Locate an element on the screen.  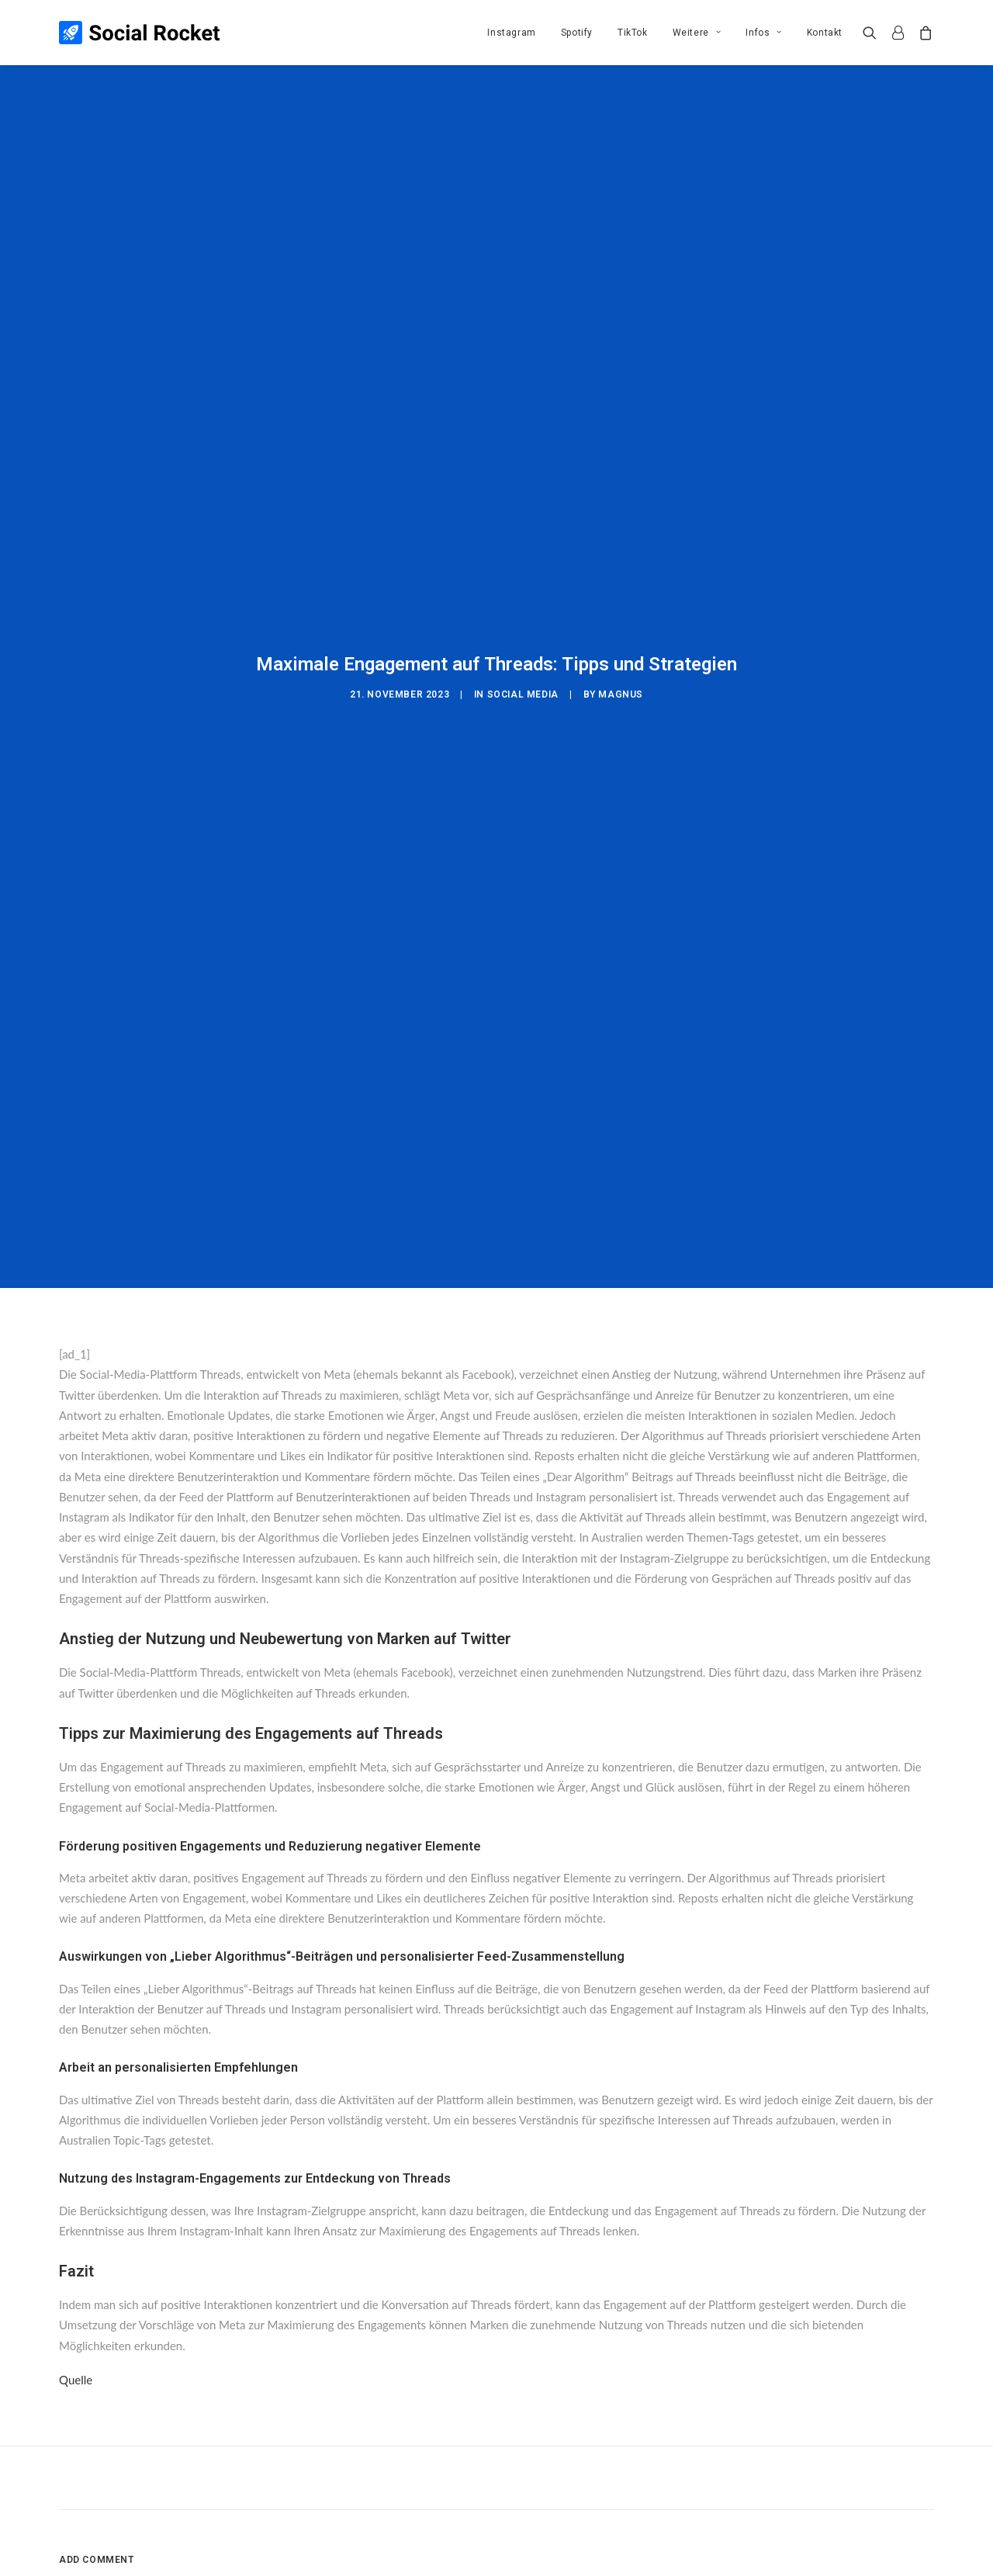
Infos [button] is located at coordinates (763, 32).